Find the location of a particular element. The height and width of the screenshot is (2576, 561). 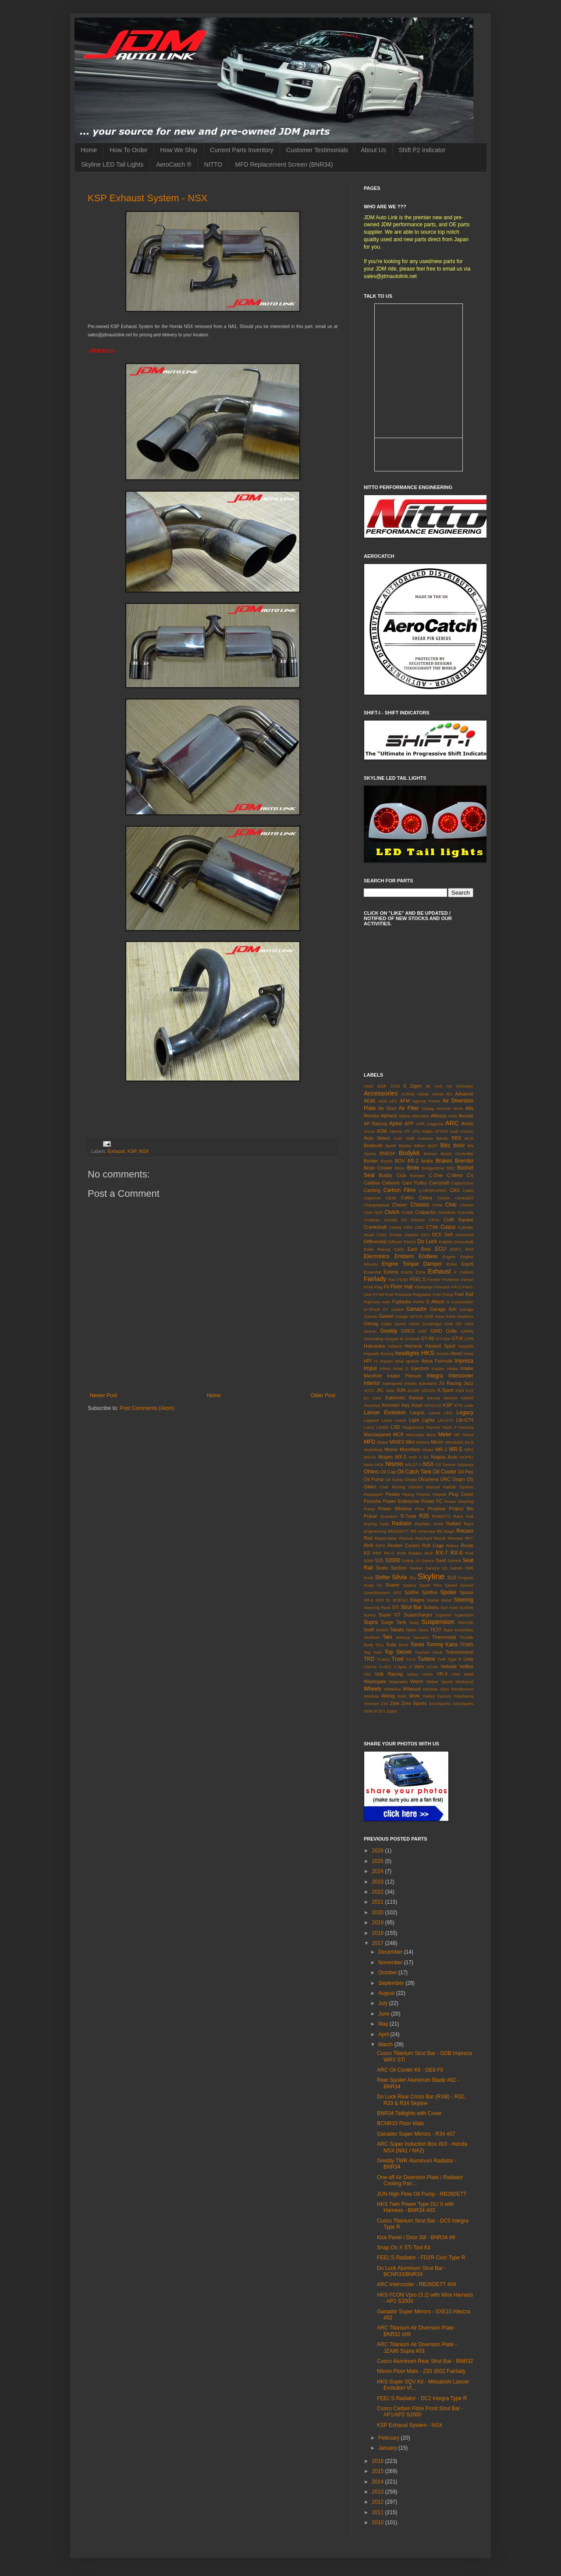

Momo is located at coordinates (391, 1449).